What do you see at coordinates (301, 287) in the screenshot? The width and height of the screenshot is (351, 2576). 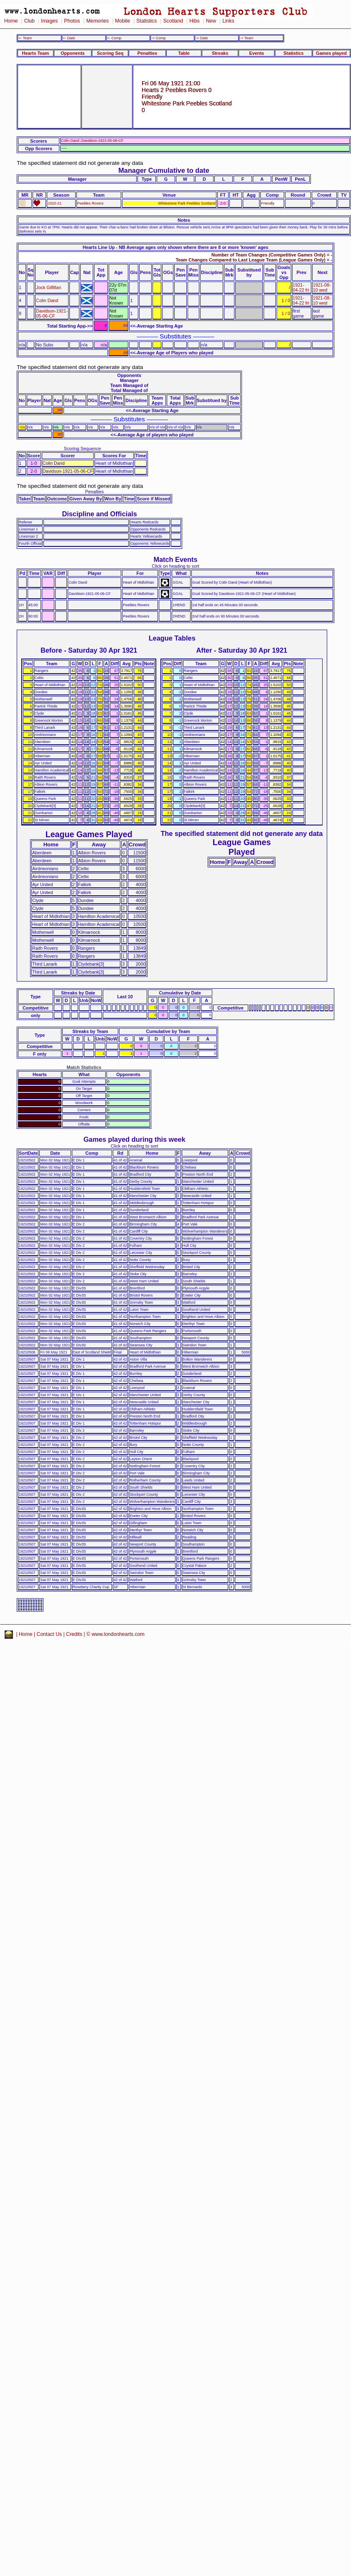 I see `1921-04-22 fri` at bounding box center [301, 287].